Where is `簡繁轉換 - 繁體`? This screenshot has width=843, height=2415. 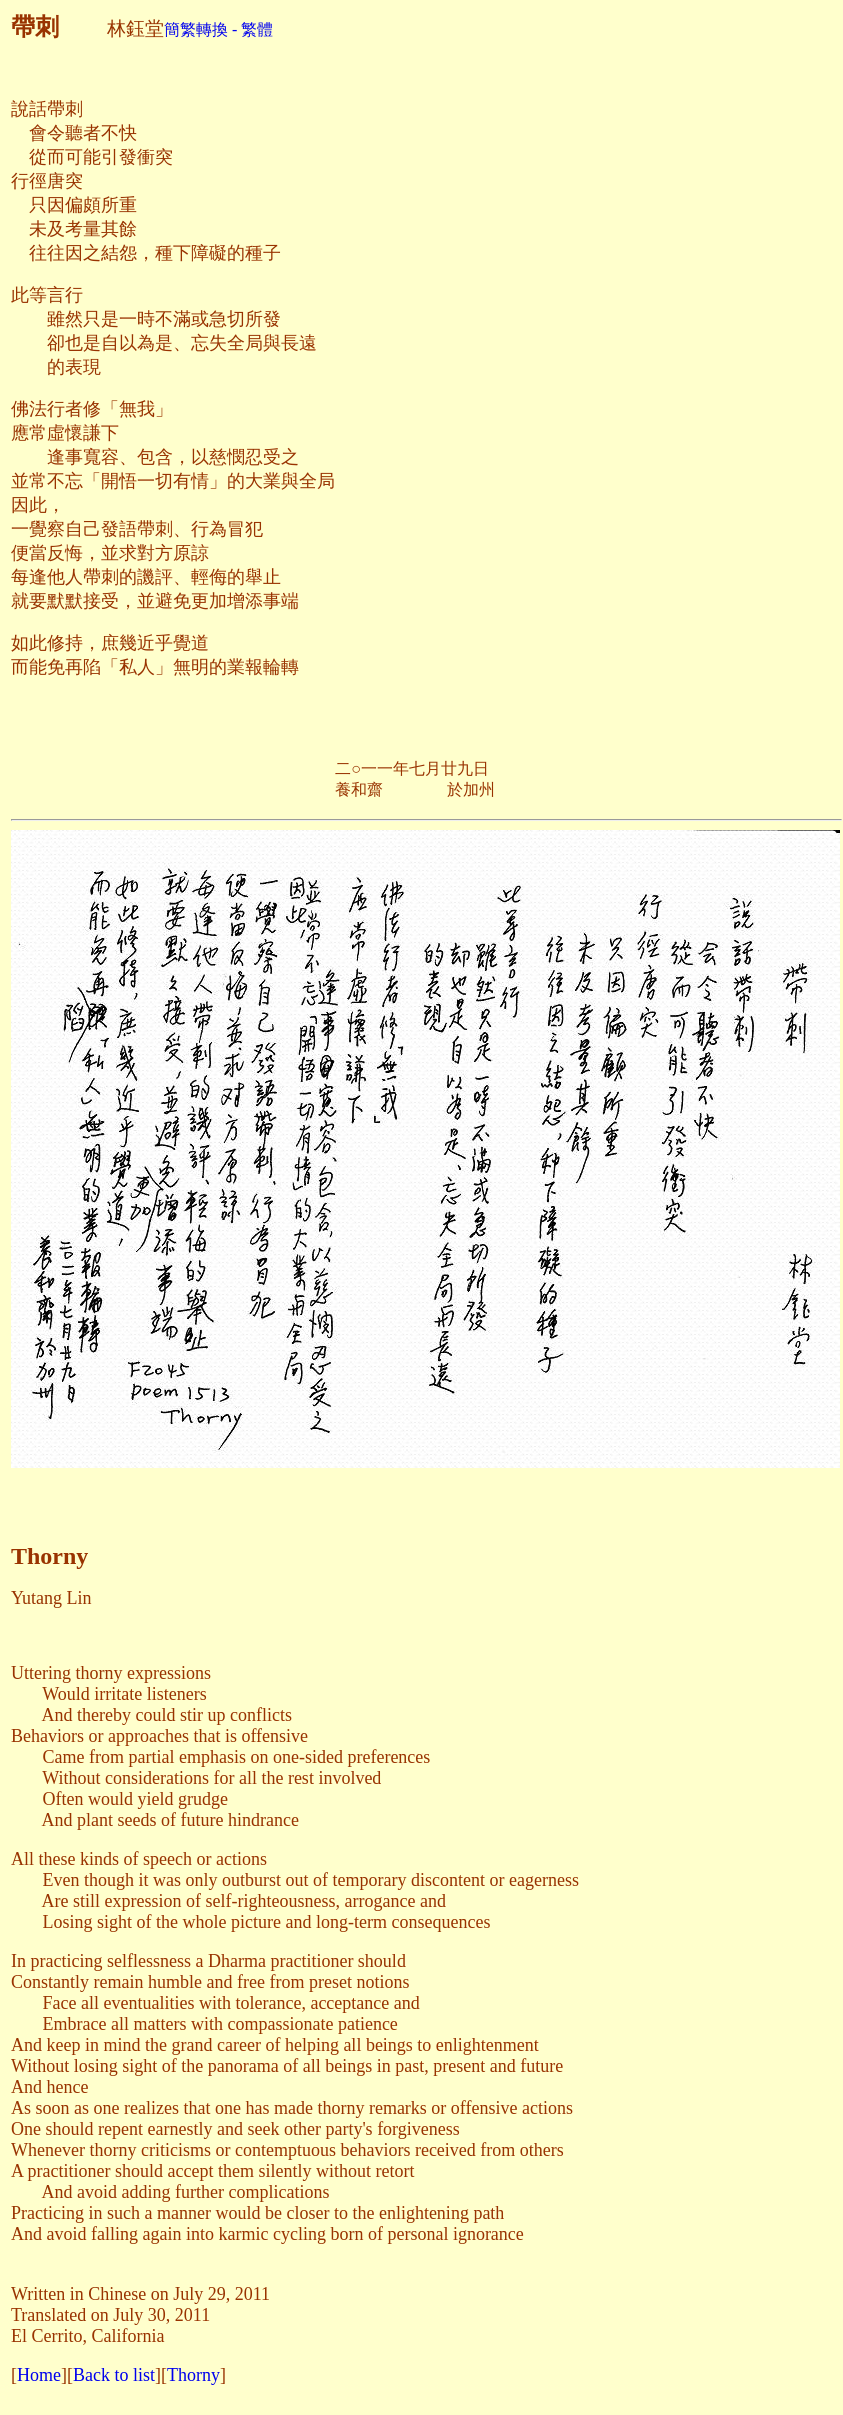 簡繁轉換 - 繁體 is located at coordinates (218, 29).